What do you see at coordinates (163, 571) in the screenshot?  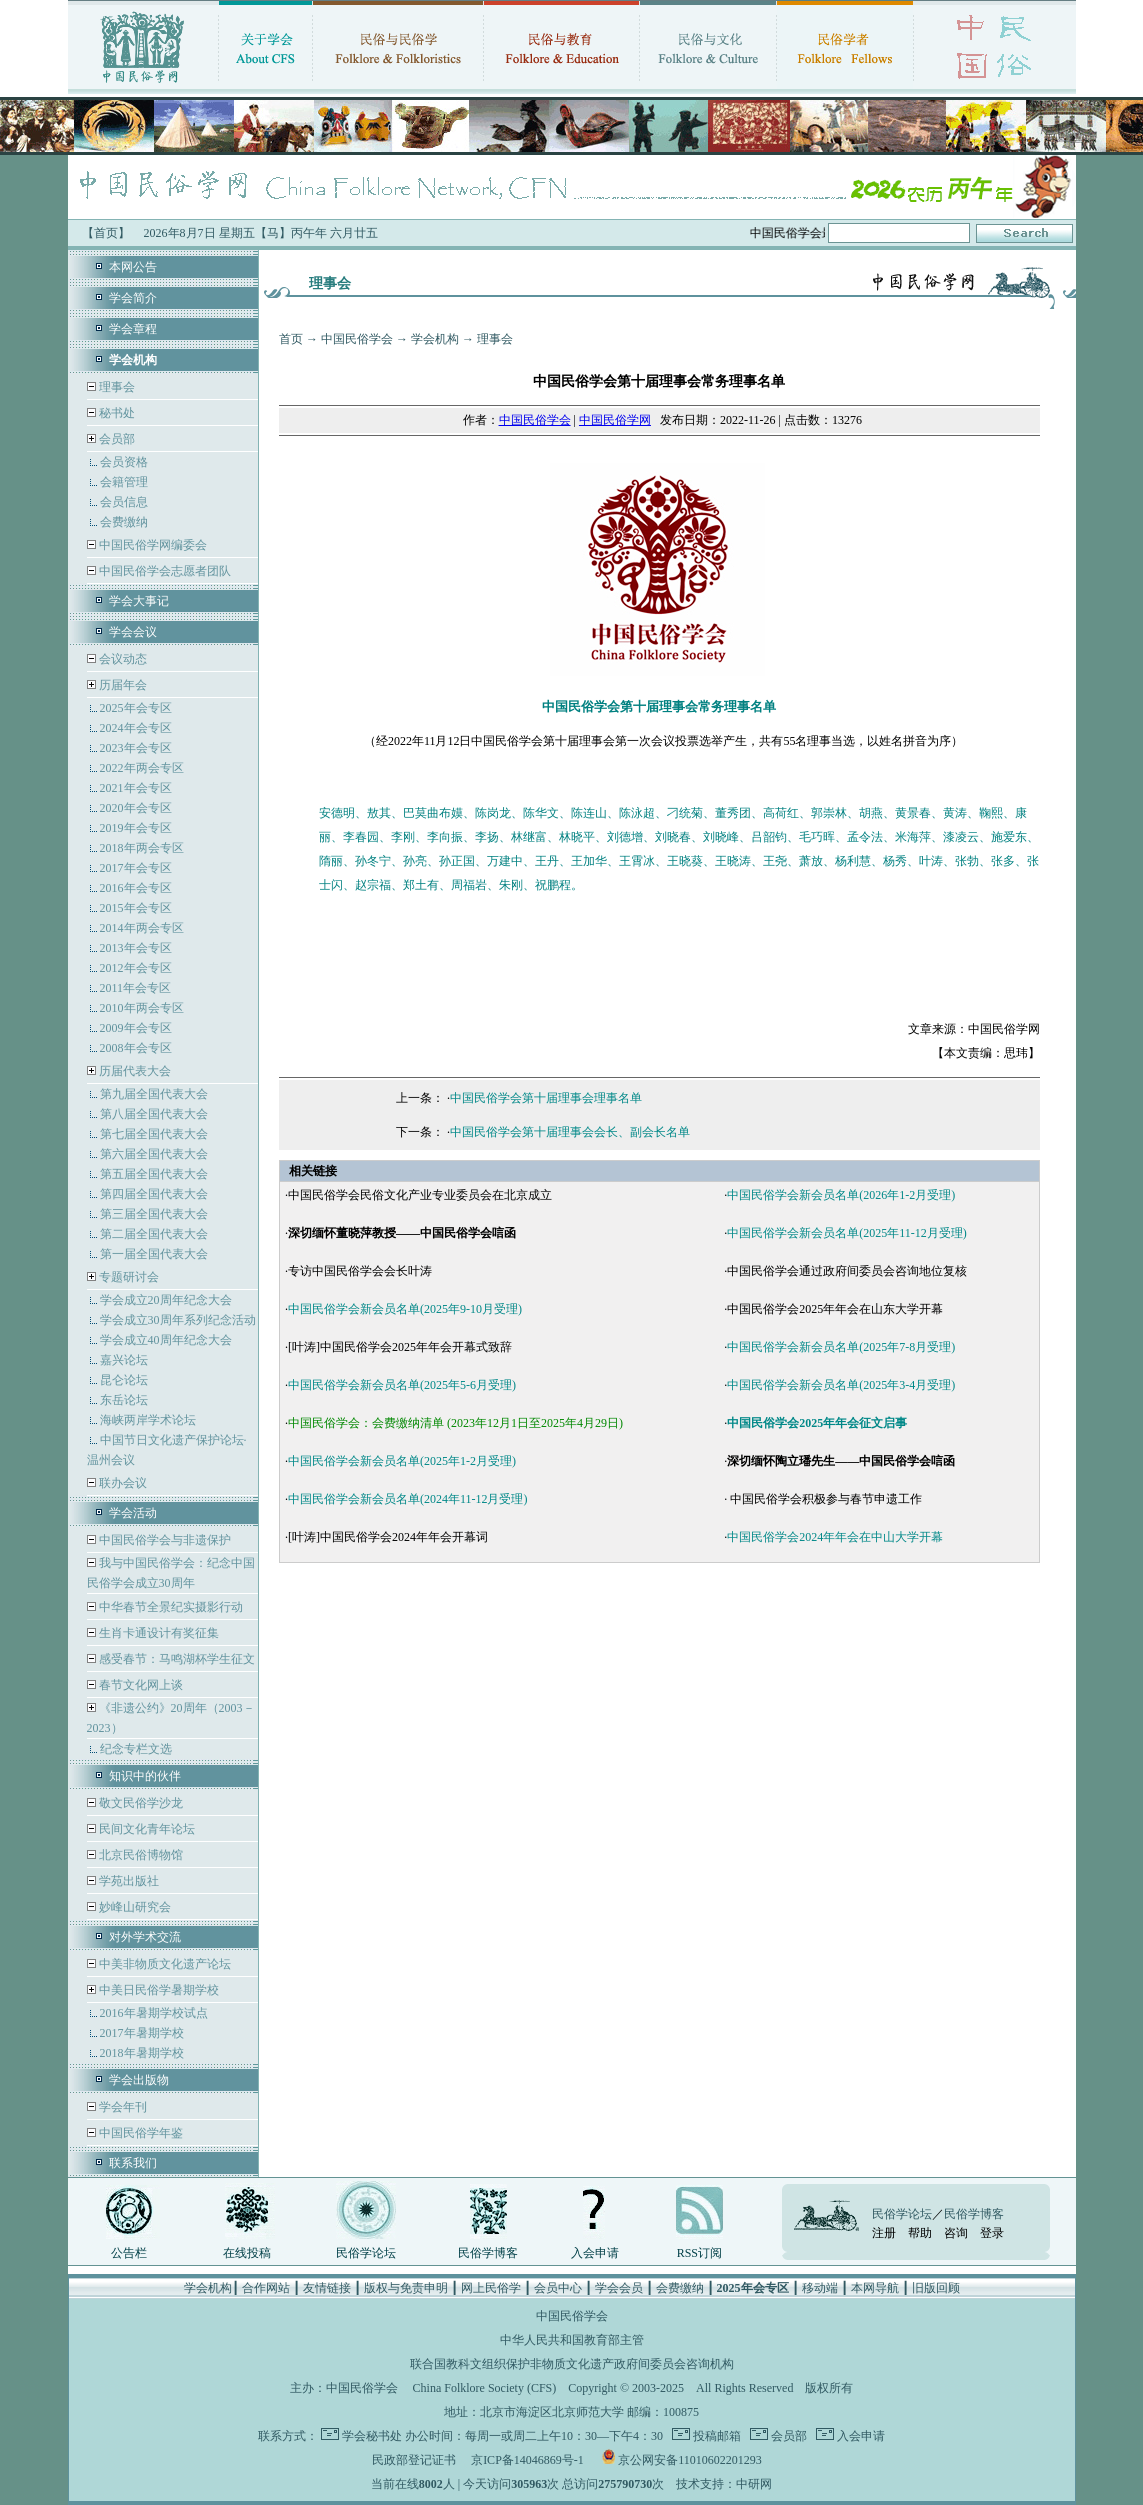 I see `中国民俗学会志愿者团队` at bounding box center [163, 571].